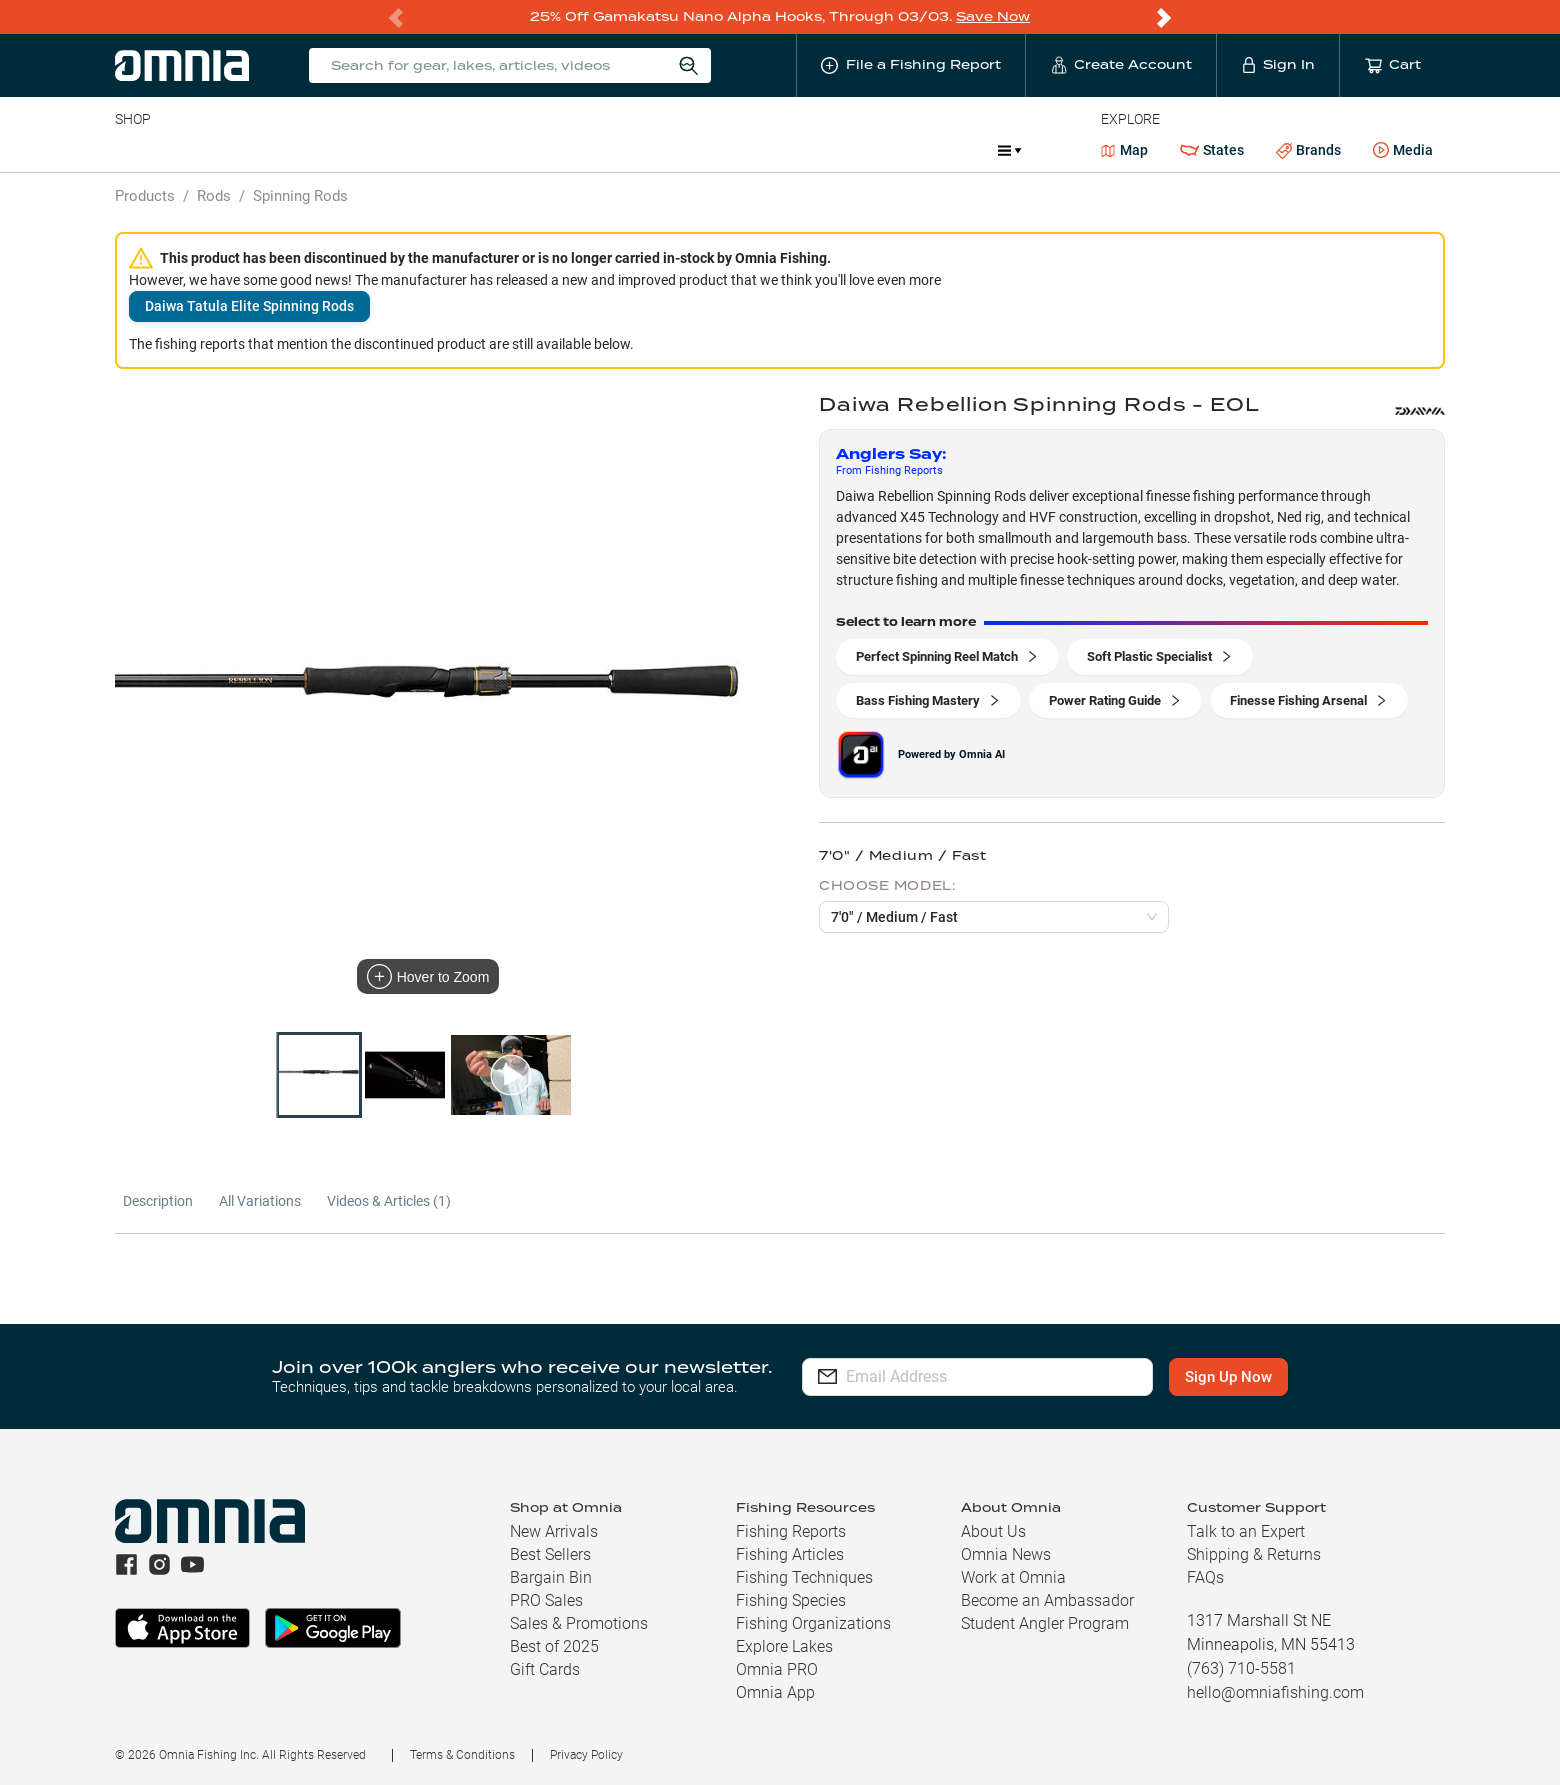 The image size is (1560, 1785). Describe the element at coordinates (1013, 1577) in the screenshot. I see `Work at Omnia` at that location.